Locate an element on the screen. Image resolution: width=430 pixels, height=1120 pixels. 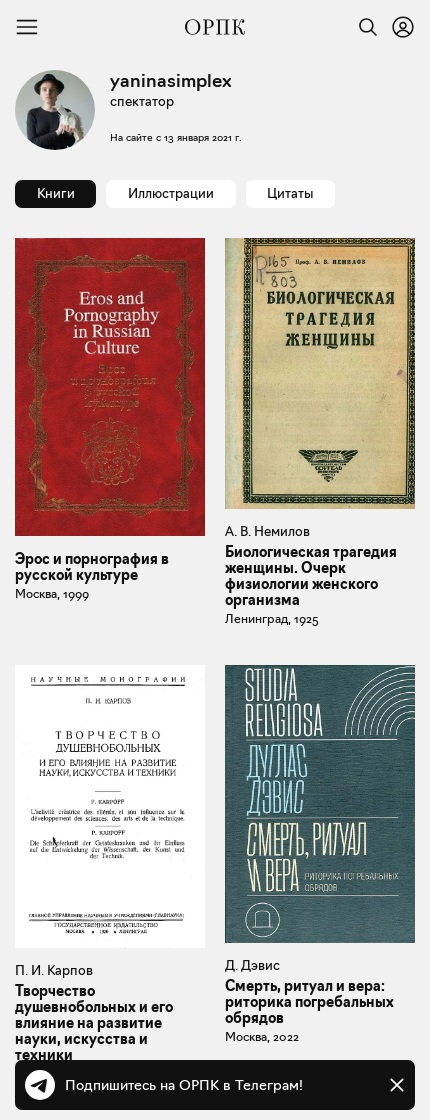
[Найти] is located at coordinates (363, 27).